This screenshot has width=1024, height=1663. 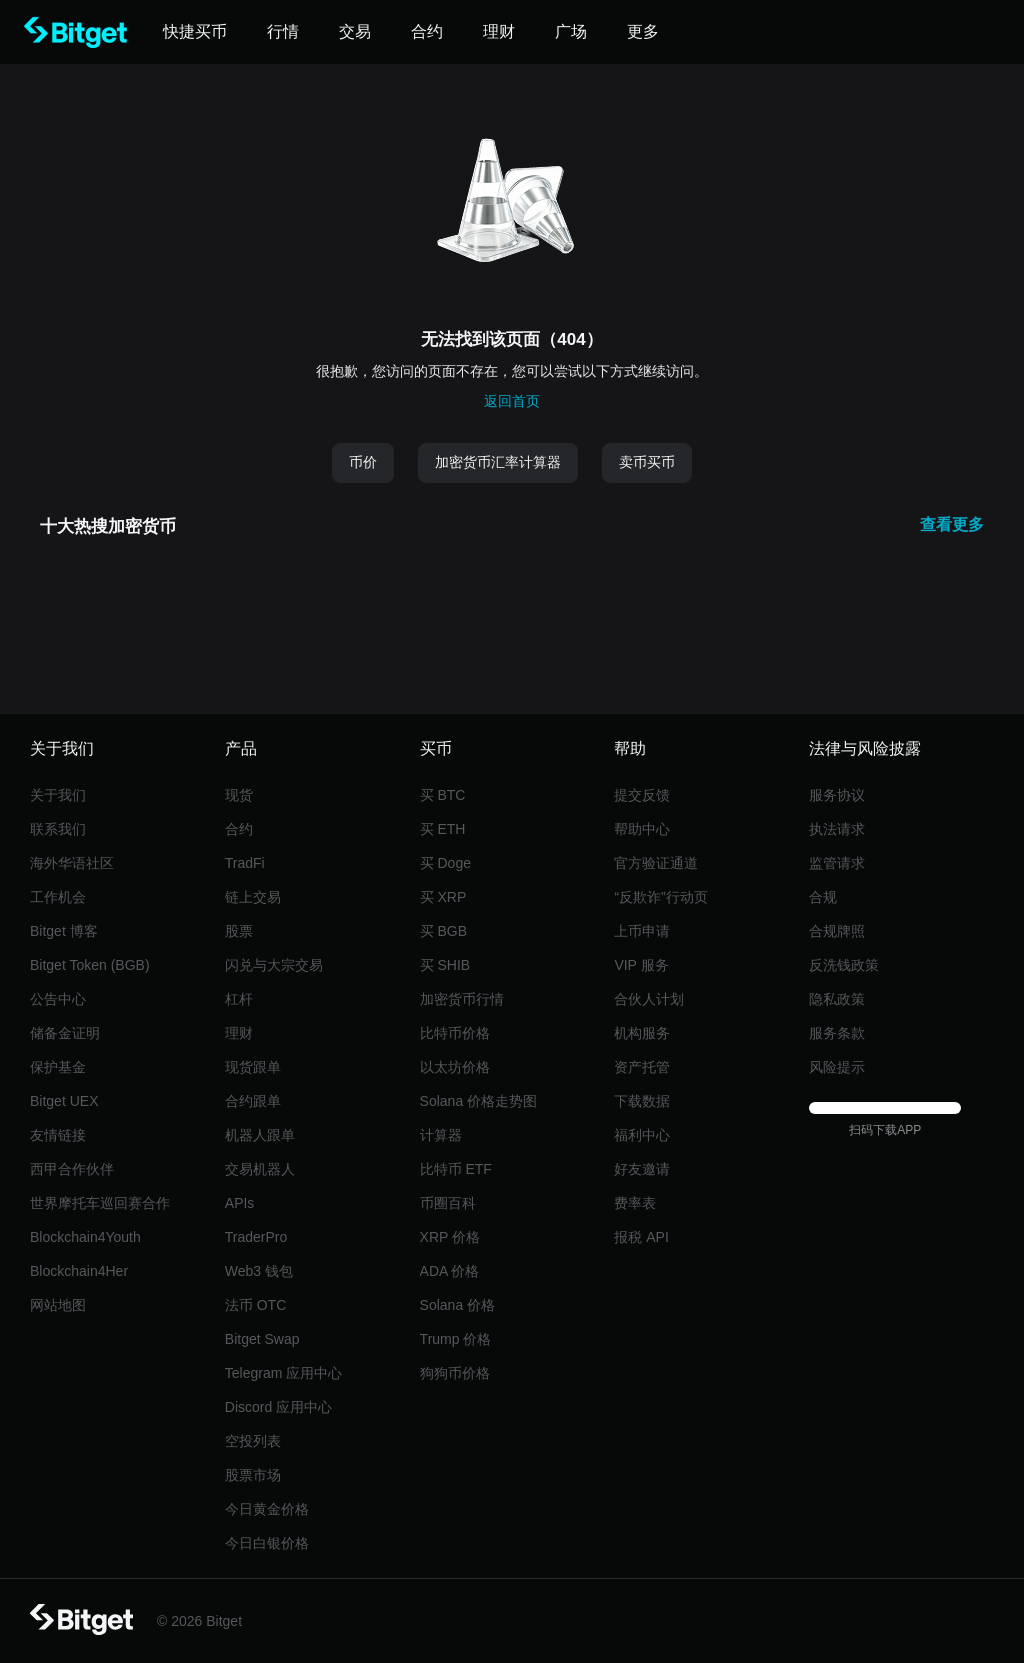 I want to click on 合规, so click(x=823, y=897).